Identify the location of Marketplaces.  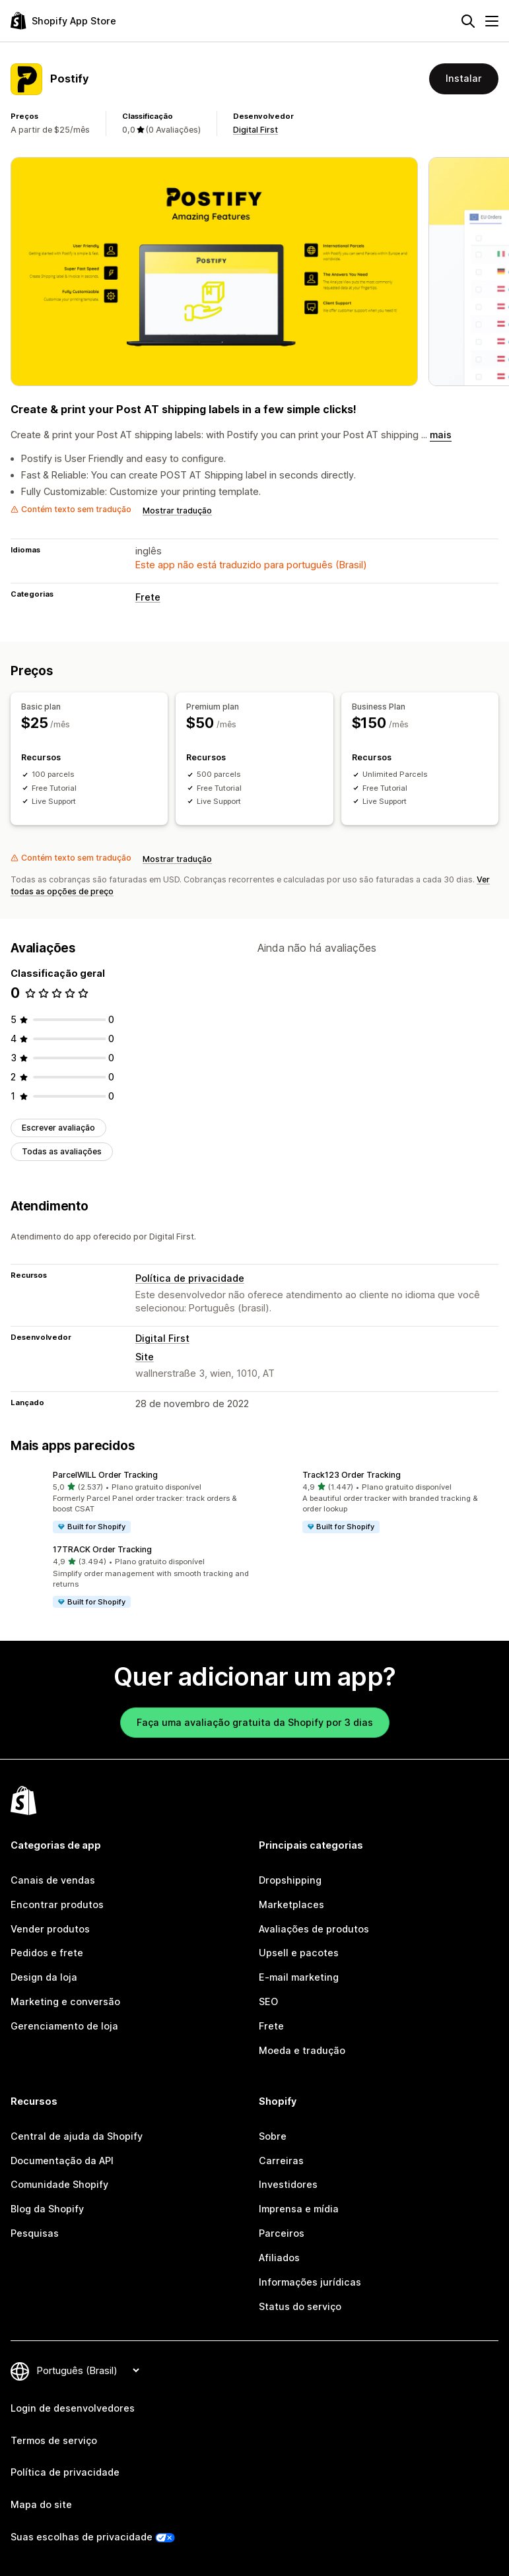
(291, 1904).